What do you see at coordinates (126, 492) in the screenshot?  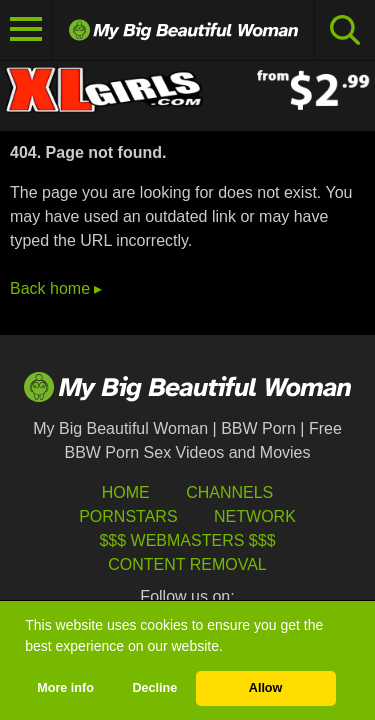 I see `HOME` at bounding box center [126, 492].